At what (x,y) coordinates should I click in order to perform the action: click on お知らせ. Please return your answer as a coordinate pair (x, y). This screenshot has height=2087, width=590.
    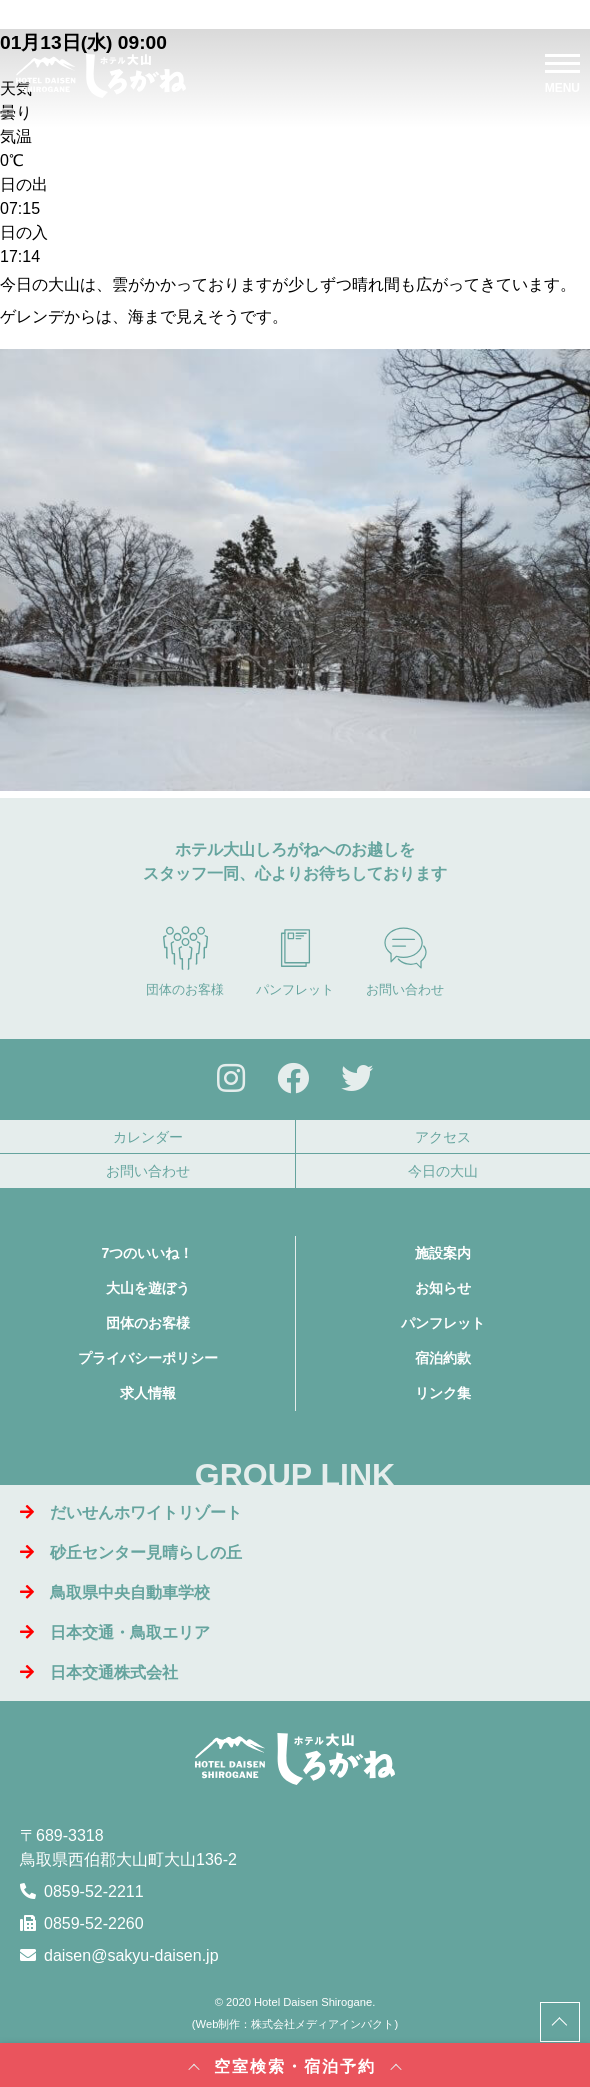
    Looking at the image, I should click on (443, 1288).